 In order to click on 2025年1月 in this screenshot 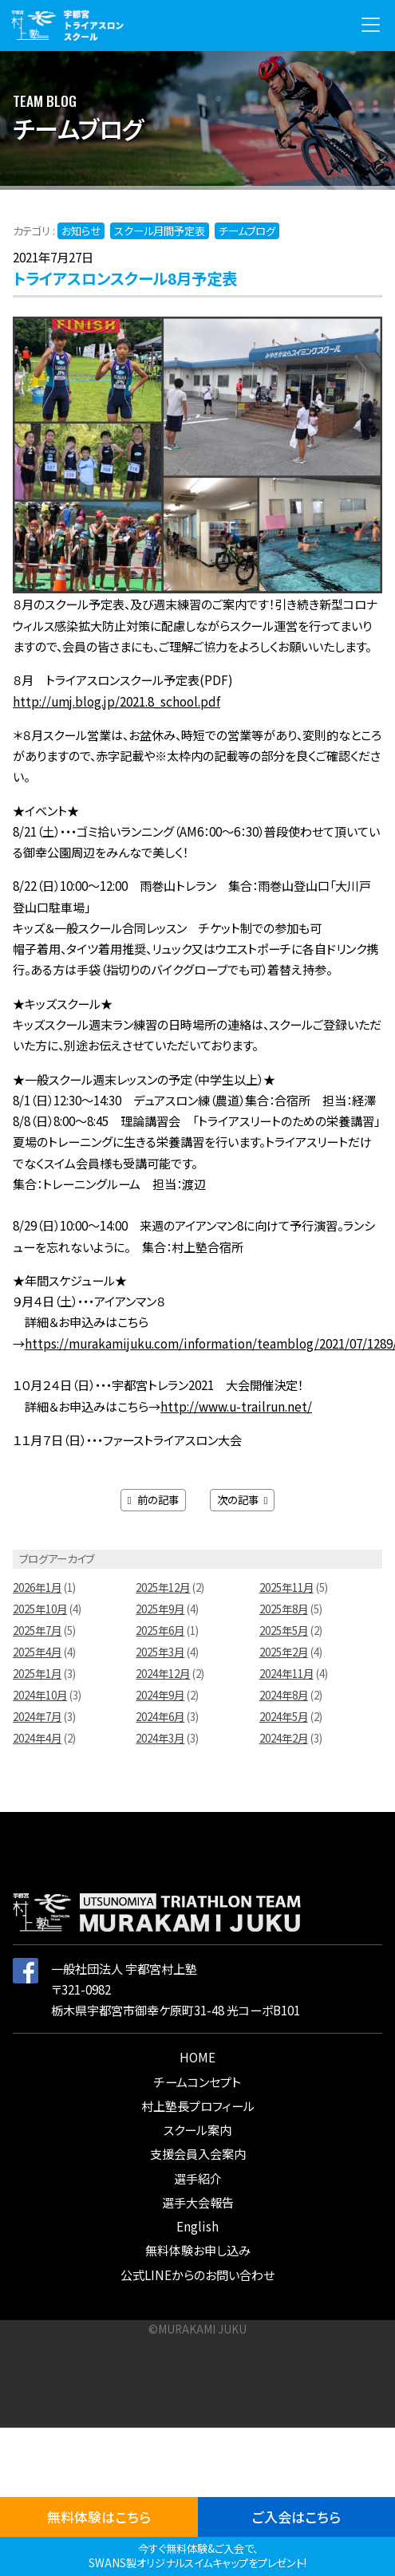, I will do `click(37, 1673)`.